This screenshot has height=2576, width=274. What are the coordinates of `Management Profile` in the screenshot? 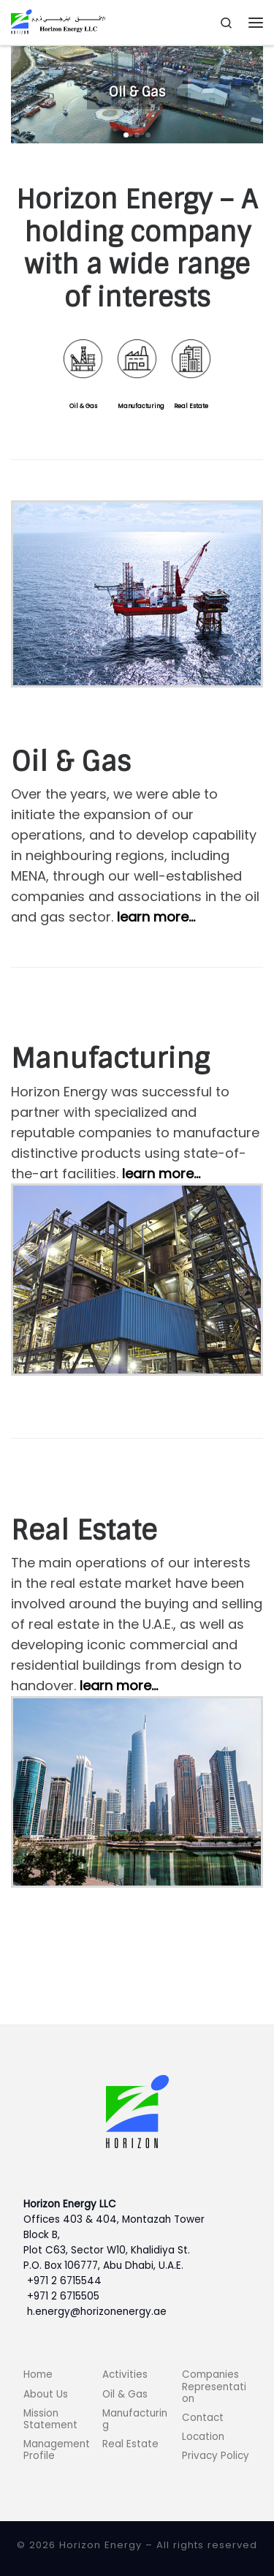 It's located at (56, 2450).